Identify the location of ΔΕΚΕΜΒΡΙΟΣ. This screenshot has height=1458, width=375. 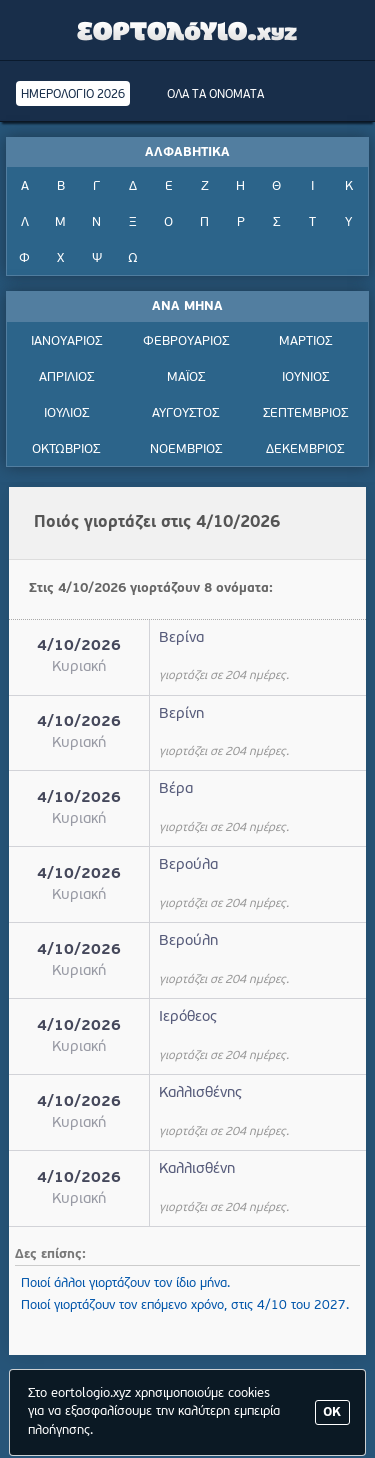
(305, 449).